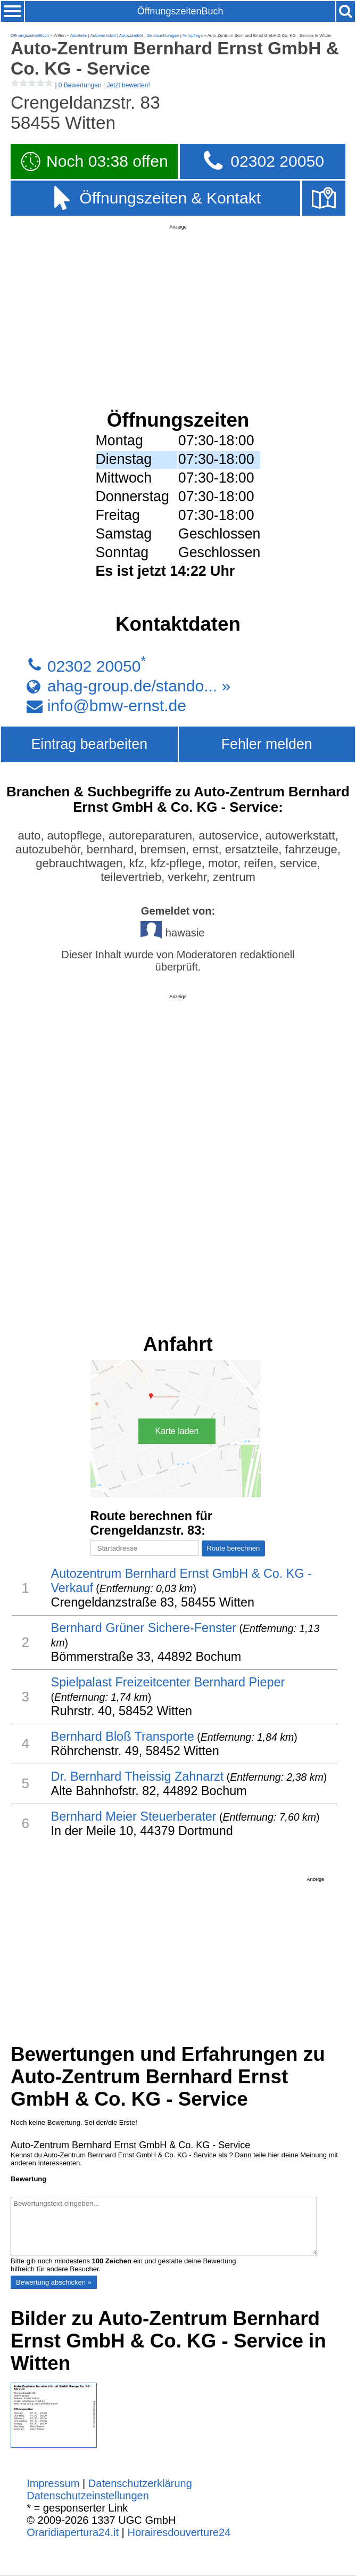 This screenshot has height=2576, width=356. I want to click on Impressum, so click(53, 2483).